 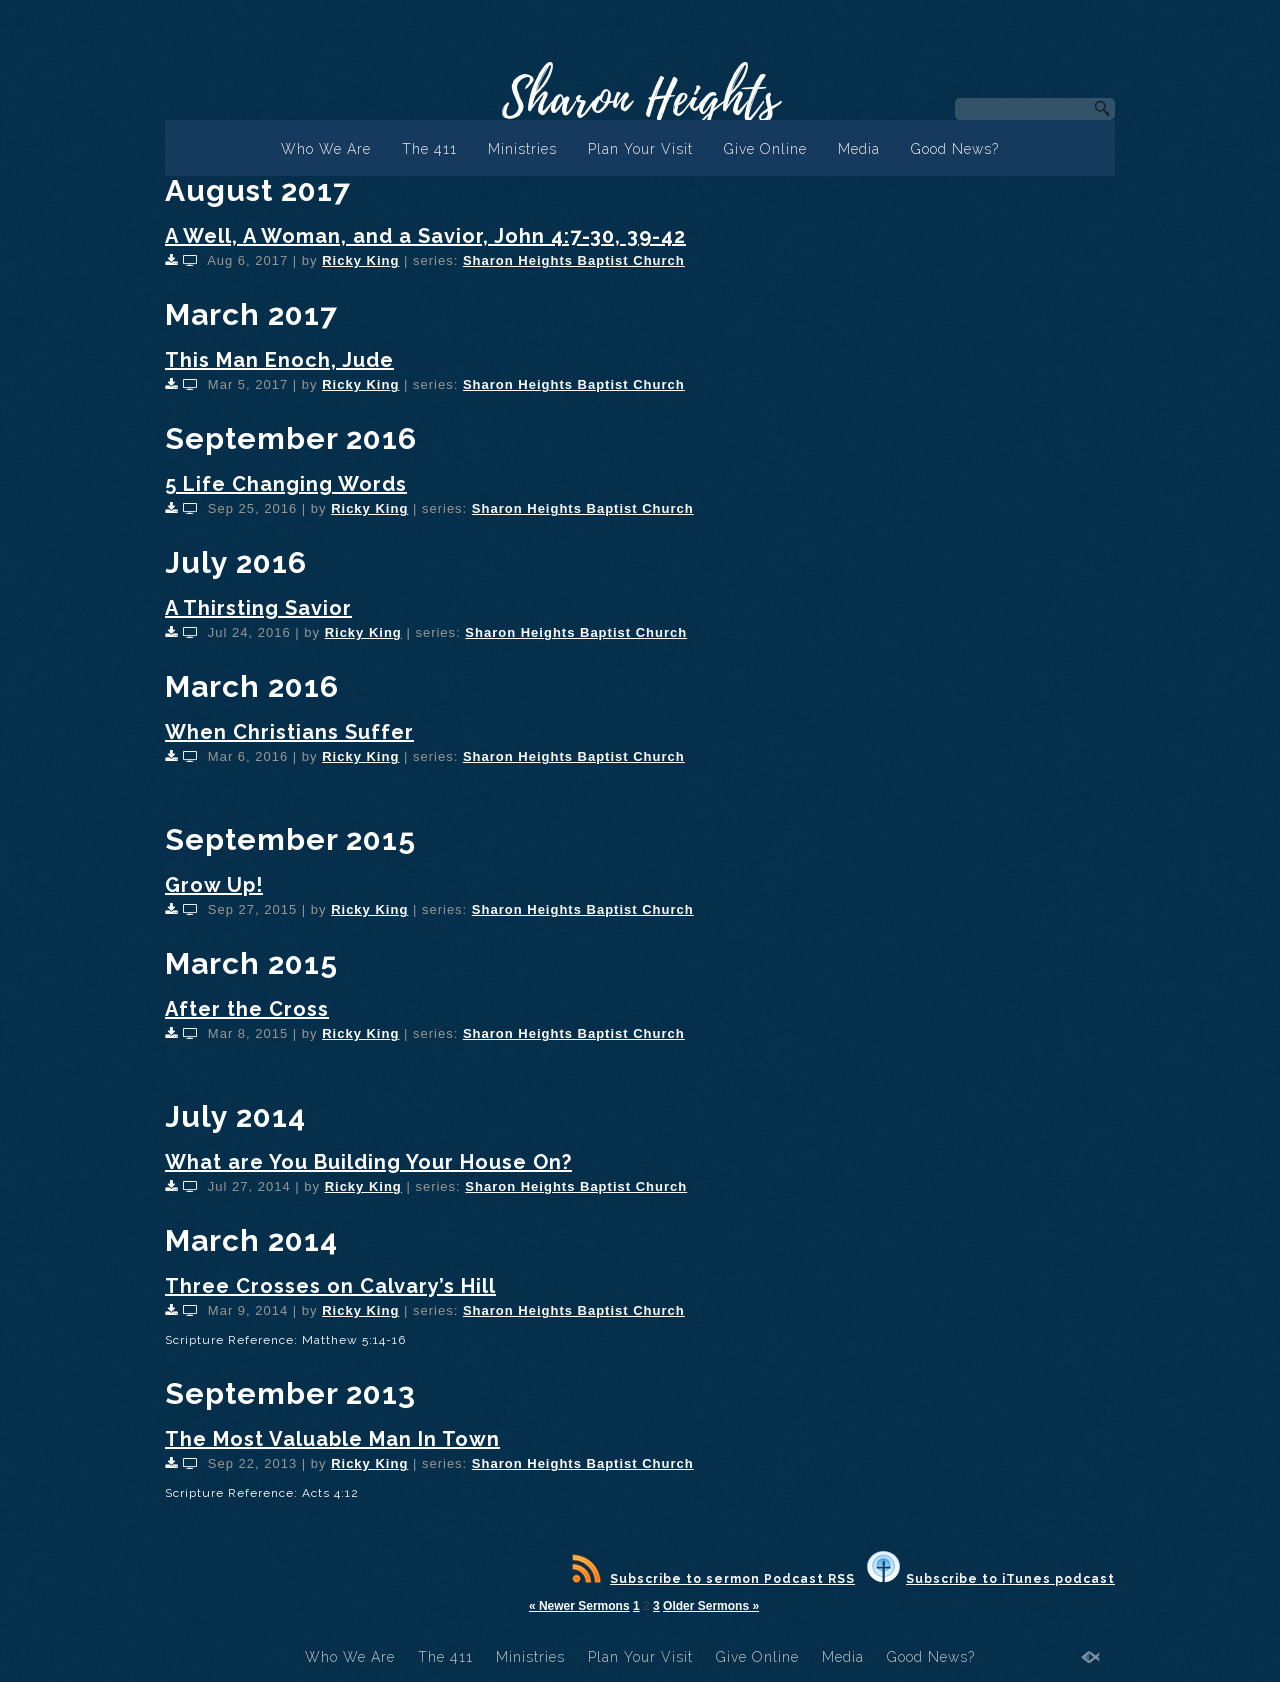 I want to click on Who We Are, so click(x=326, y=149).